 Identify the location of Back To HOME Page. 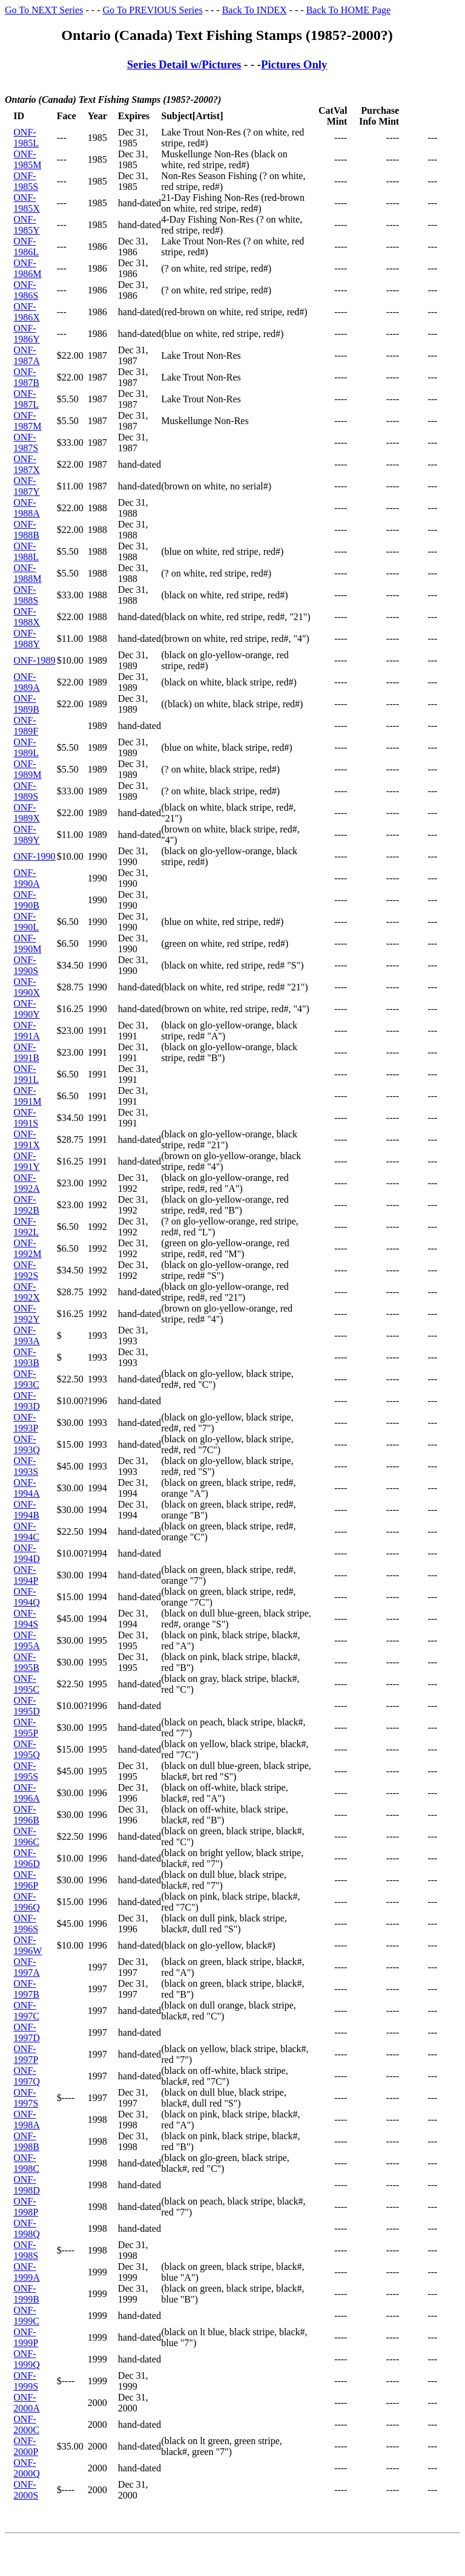
(348, 10).